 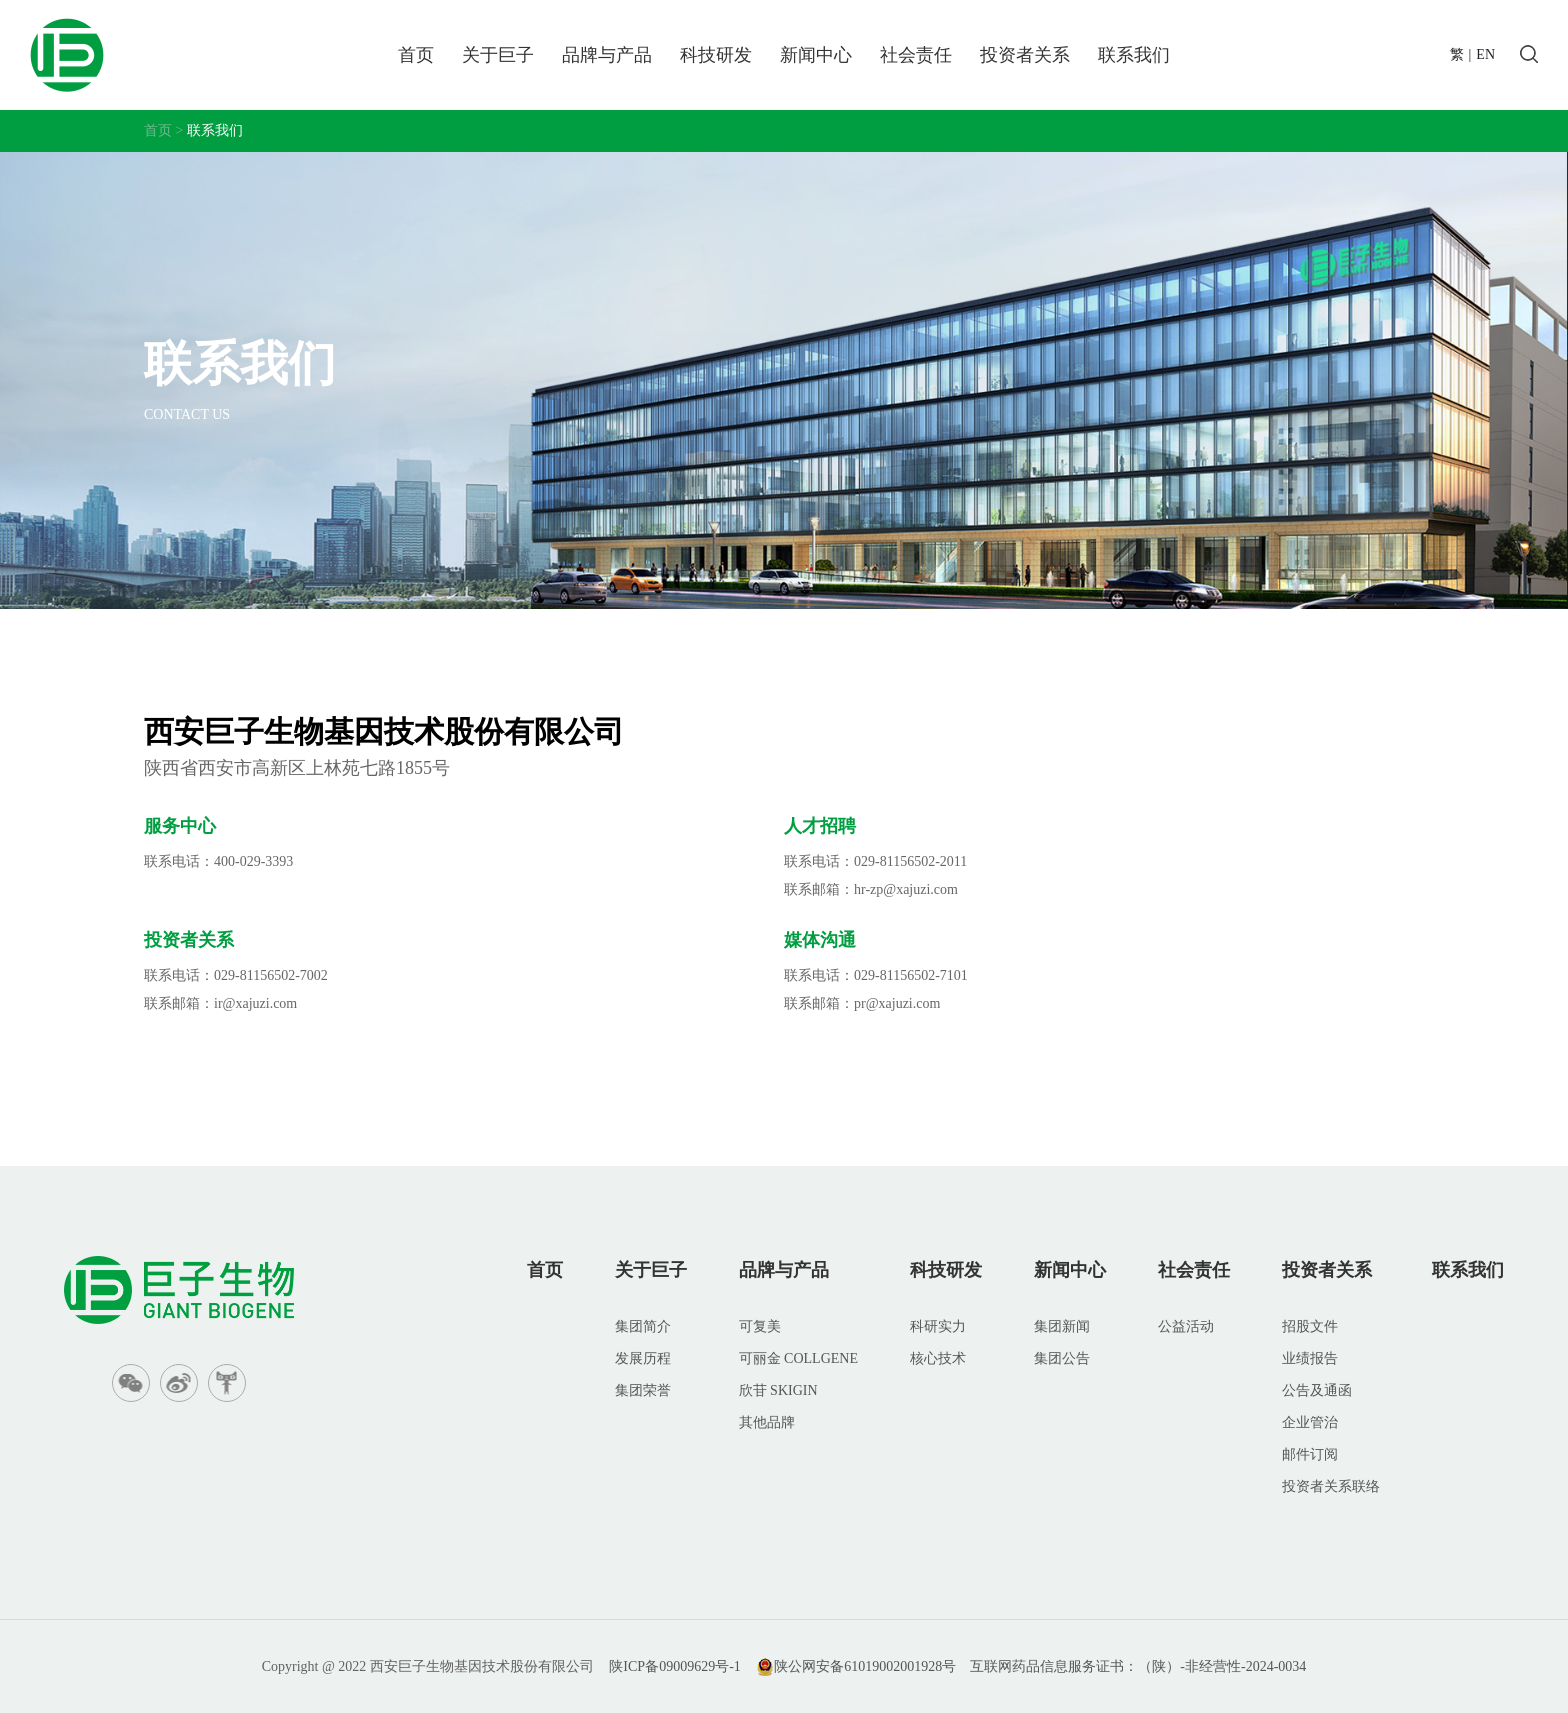 What do you see at coordinates (1025, 55) in the screenshot?
I see `投资者关系` at bounding box center [1025, 55].